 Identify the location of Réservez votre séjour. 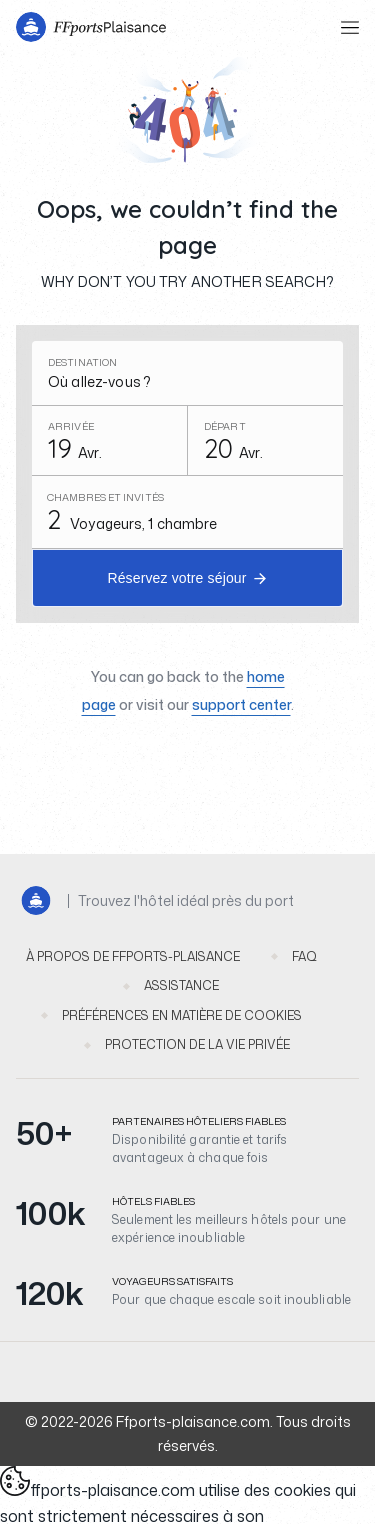
(176, 578).